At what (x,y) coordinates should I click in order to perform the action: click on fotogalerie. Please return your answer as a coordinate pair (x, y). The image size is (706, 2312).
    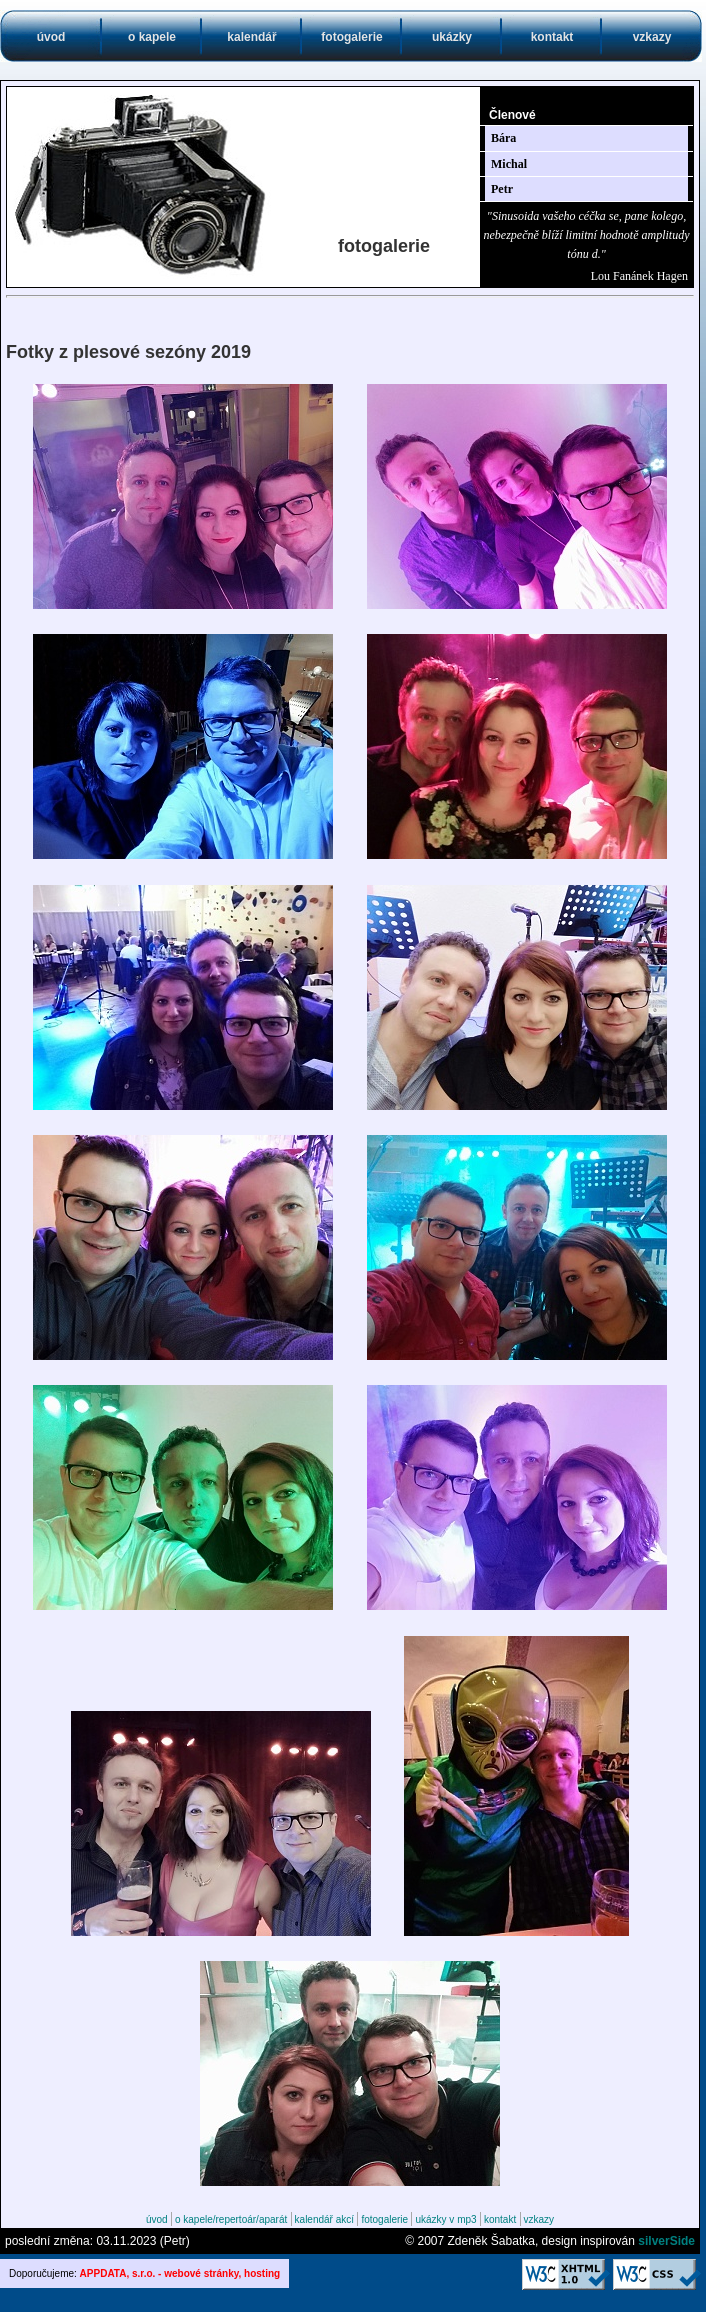
    Looking at the image, I should click on (351, 37).